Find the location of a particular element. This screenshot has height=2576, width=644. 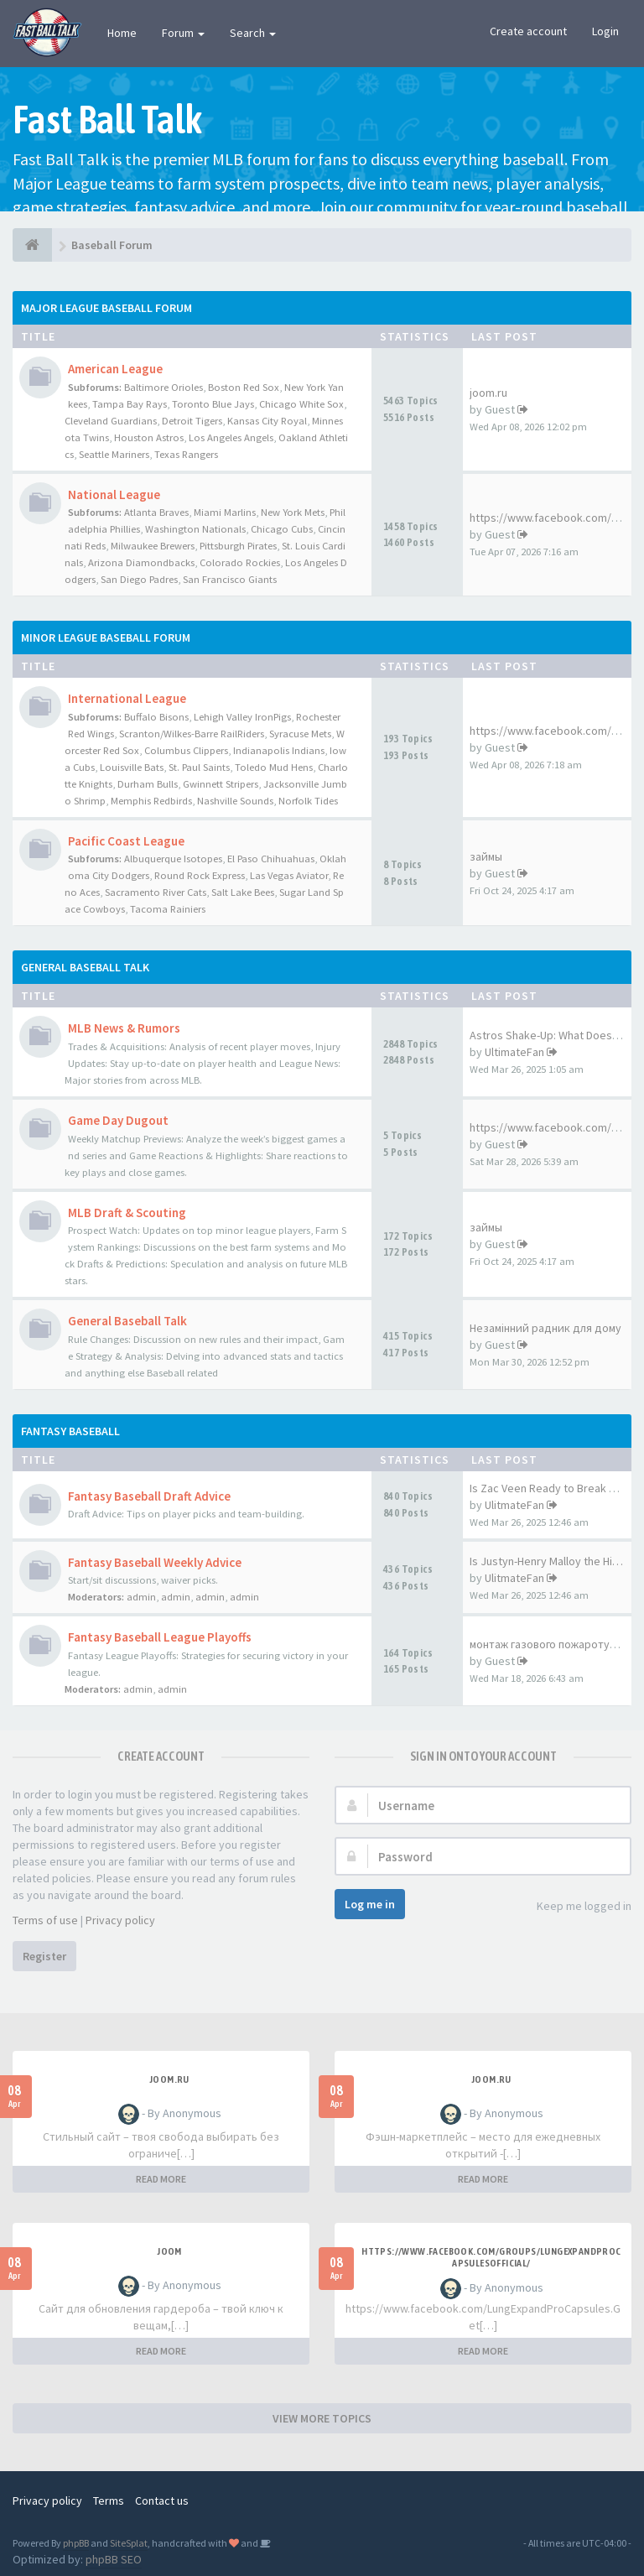

UlitmateFan is located at coordinates (514, 1504).